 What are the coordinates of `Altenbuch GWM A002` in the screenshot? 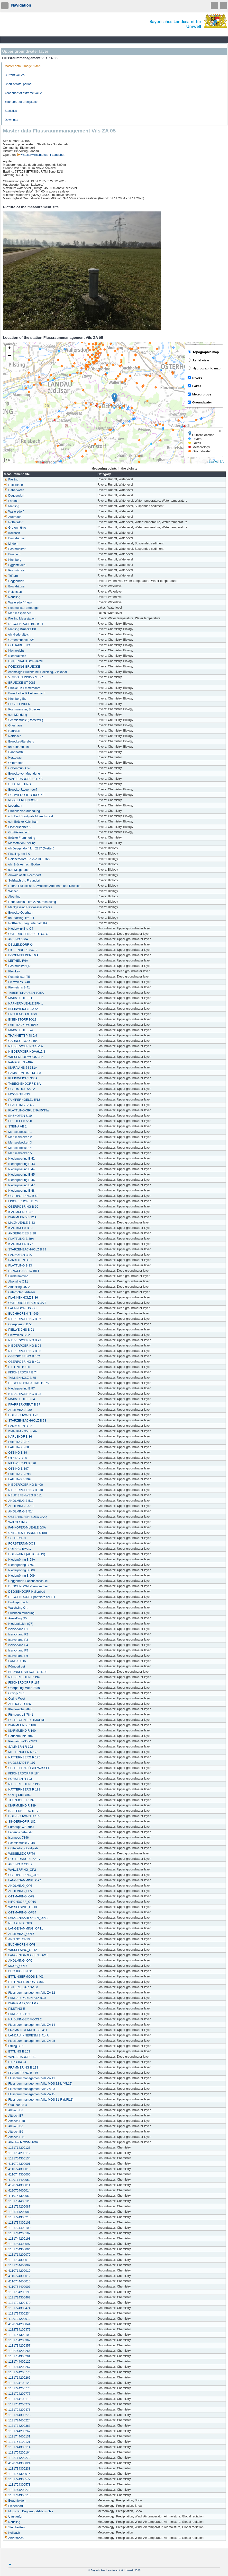 It's located at (21, 2142).